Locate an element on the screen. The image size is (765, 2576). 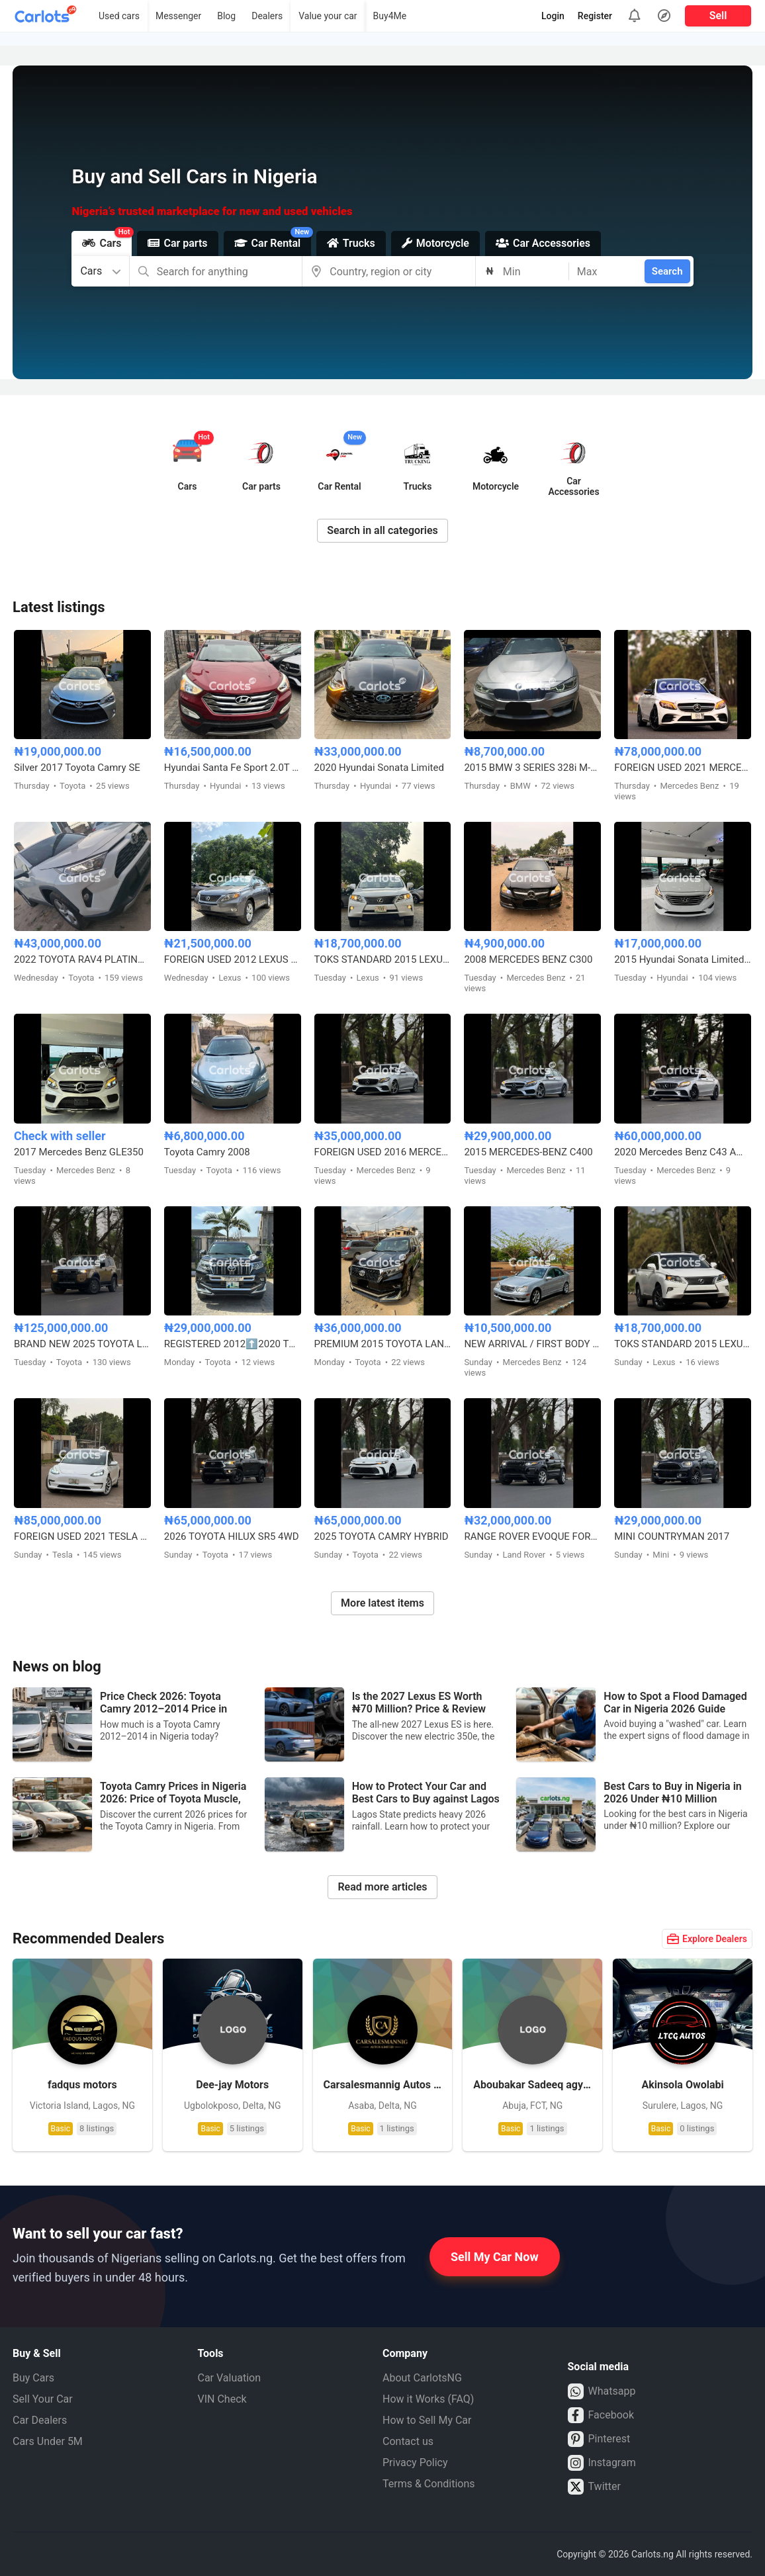
Whatsapp is located at coordinates (602, 2391).